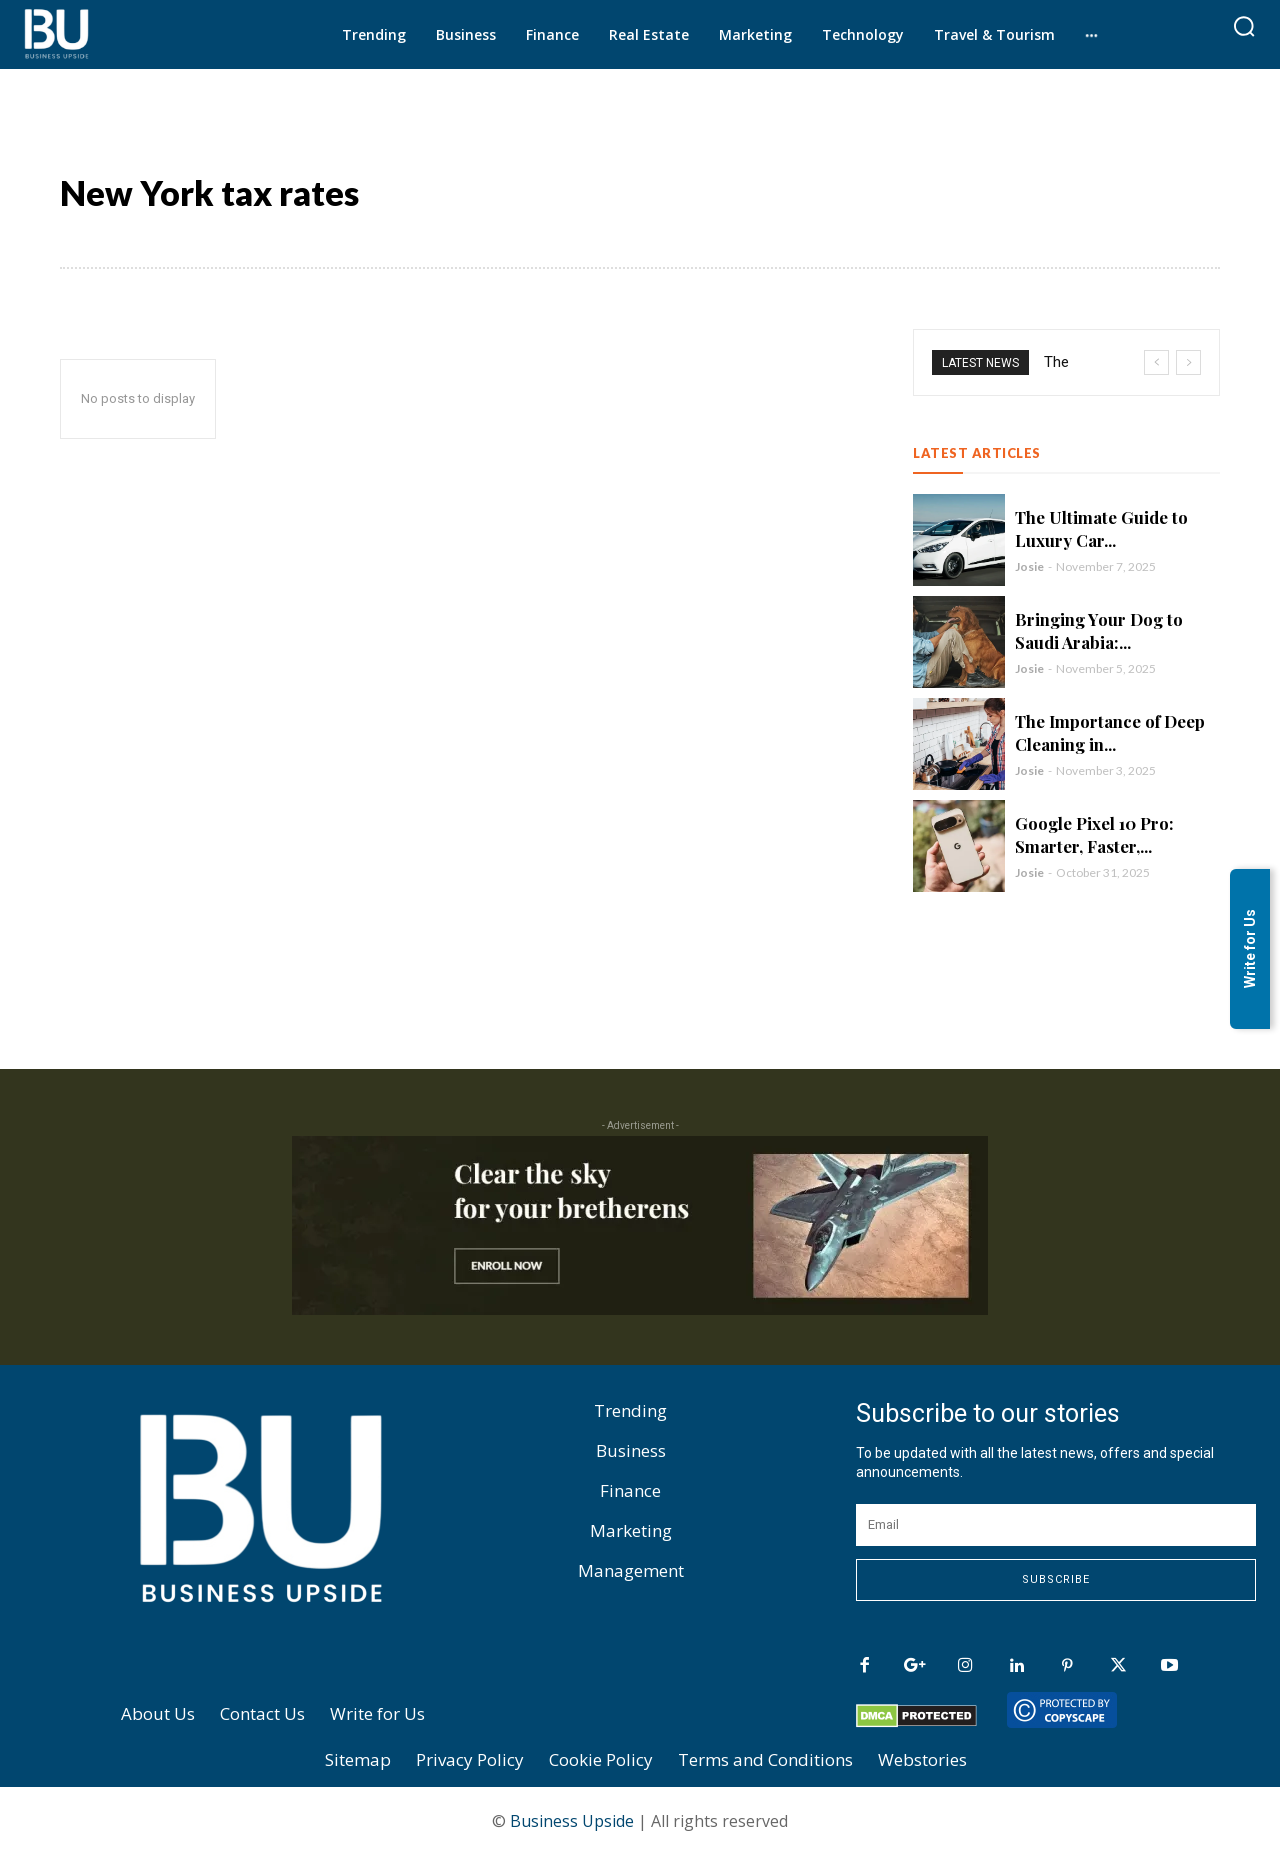  I want to click on Josie, so click(1029, 566).